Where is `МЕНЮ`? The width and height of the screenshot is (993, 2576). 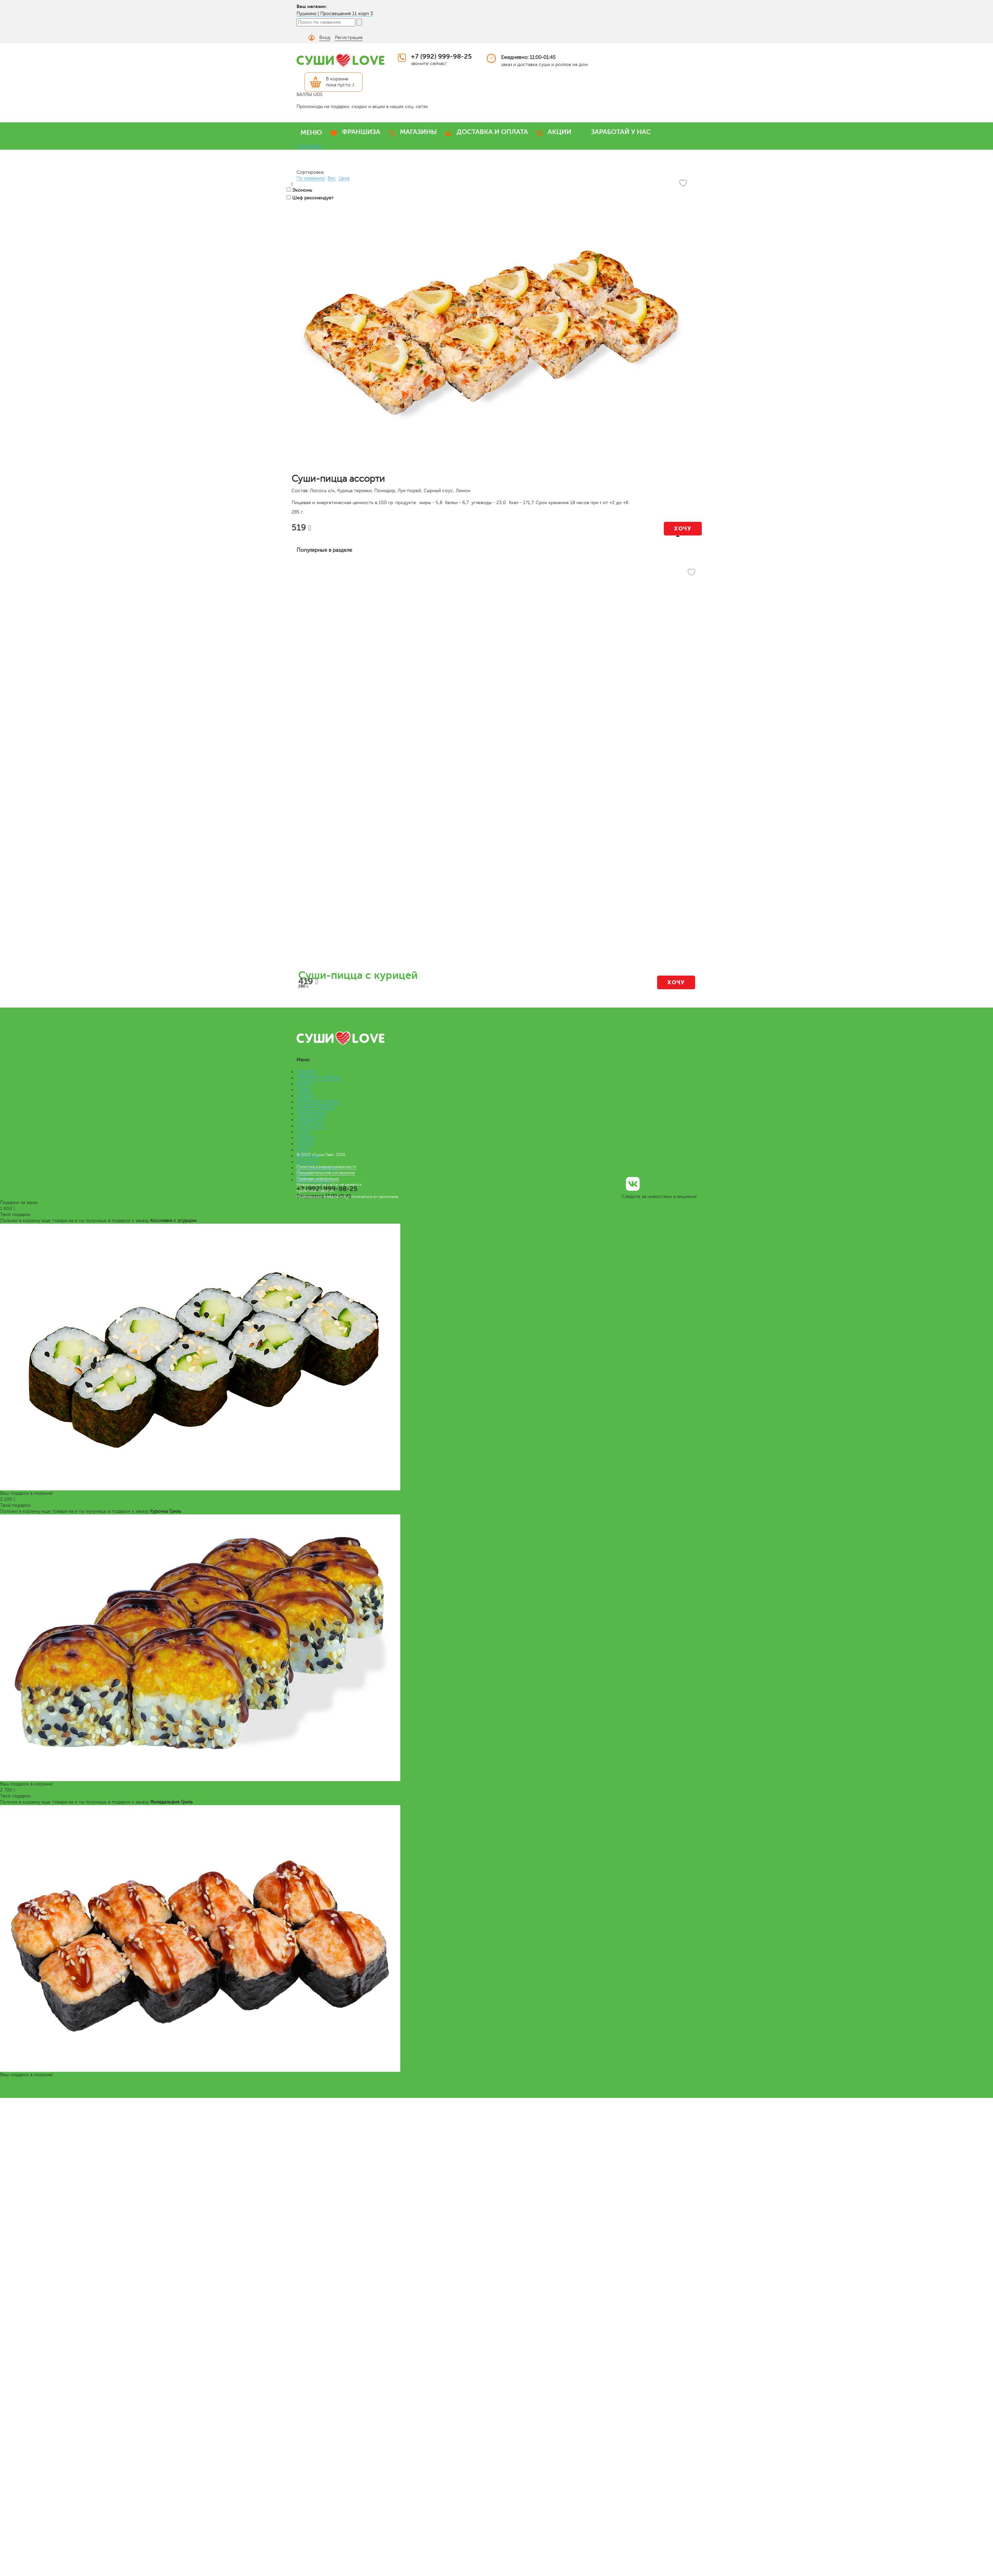
МЕНЮ is located at coordinates (311, 132).